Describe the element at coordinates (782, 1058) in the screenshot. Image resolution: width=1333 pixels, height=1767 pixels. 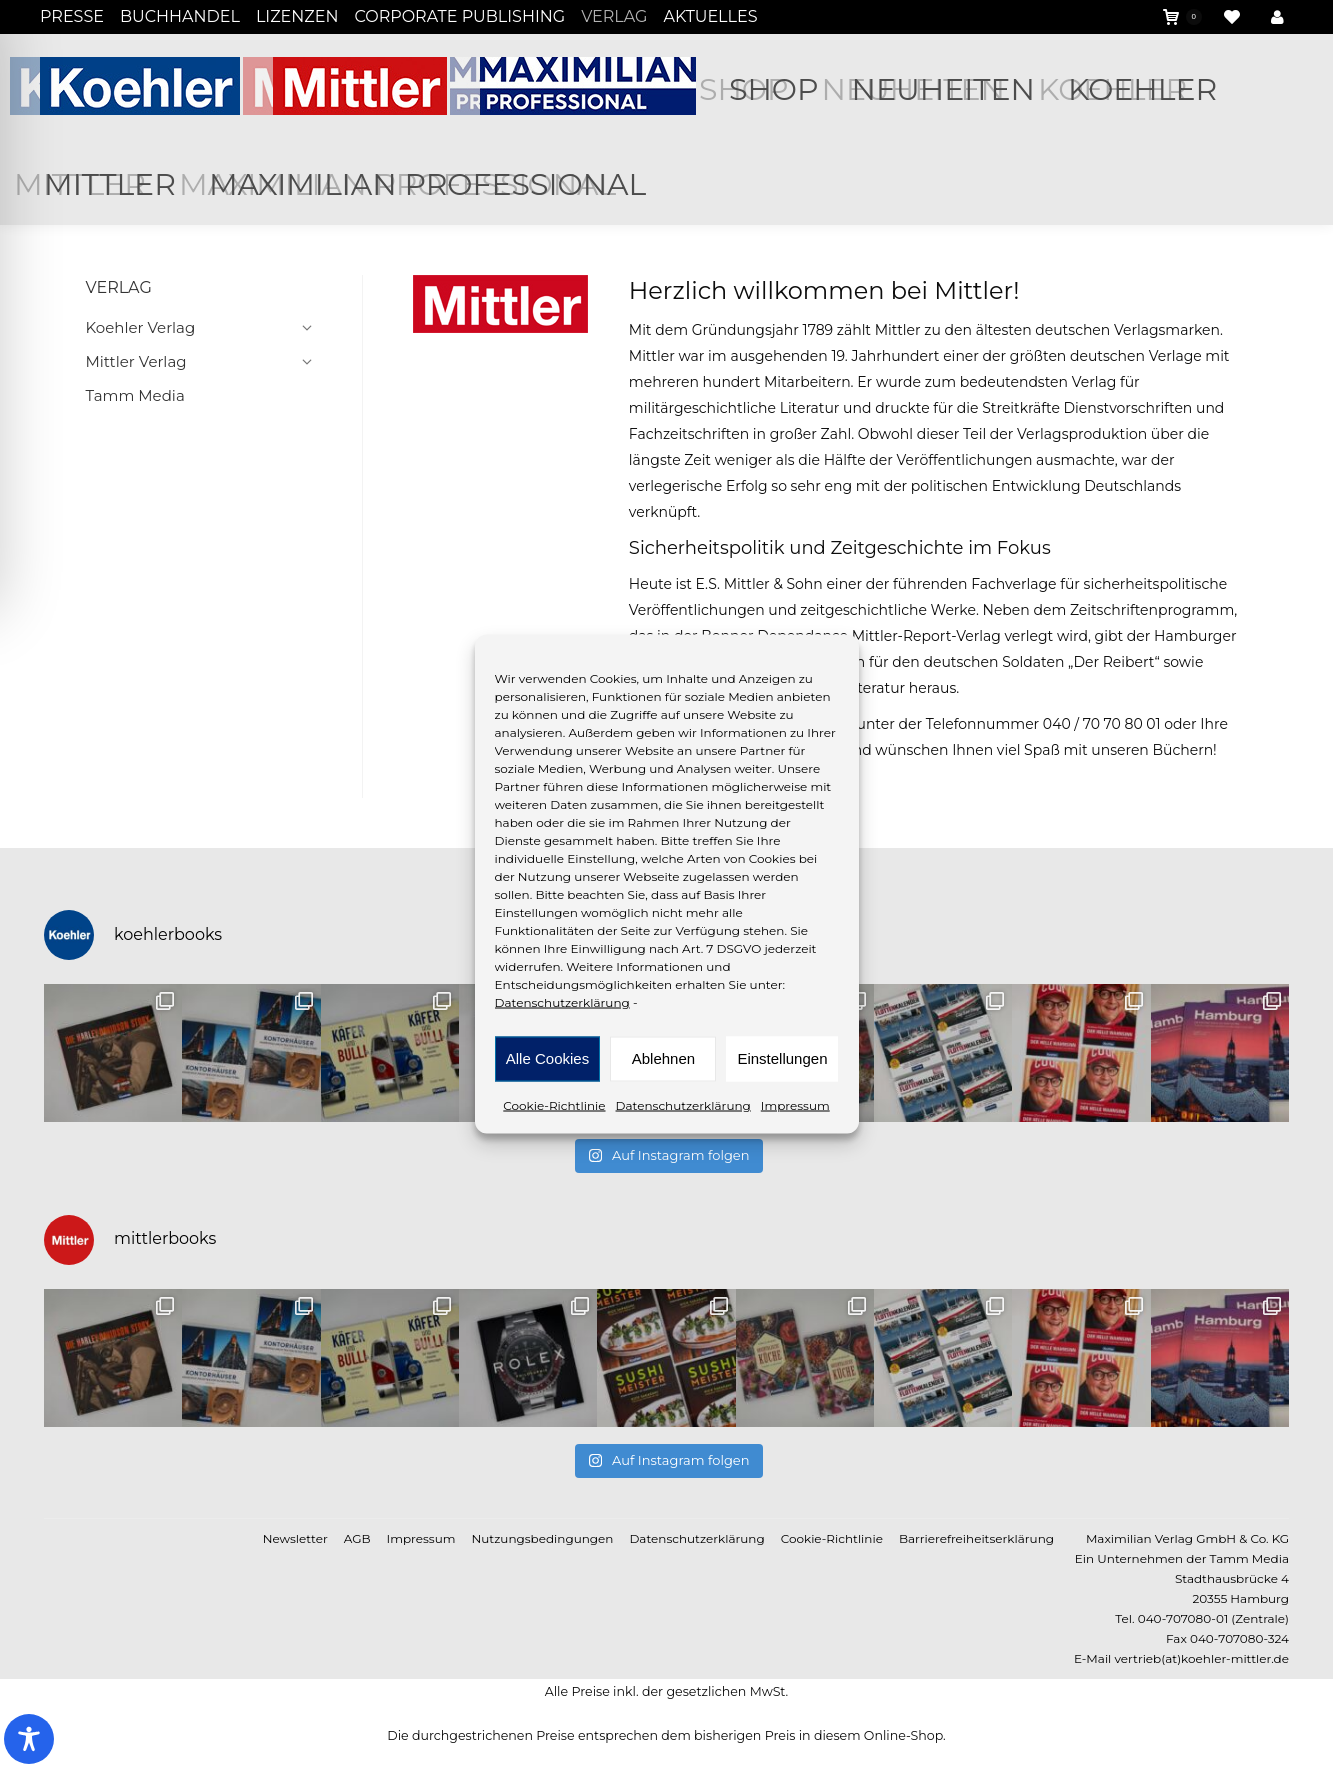
I see `Einstellungen` at that location.